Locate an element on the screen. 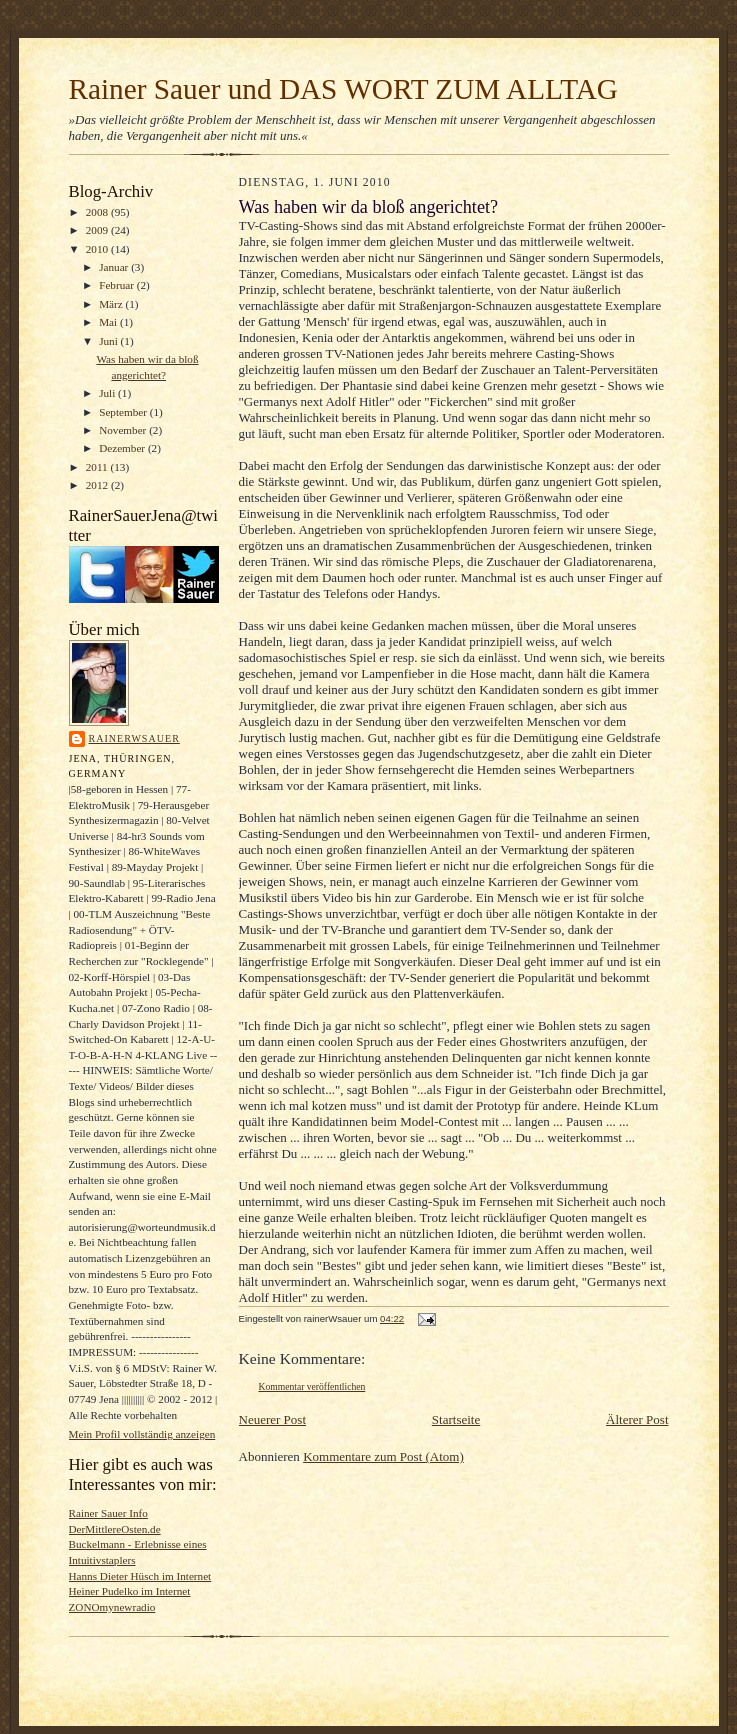 The image size is (737, 1734). Februar is located at coordinates (118, 285).